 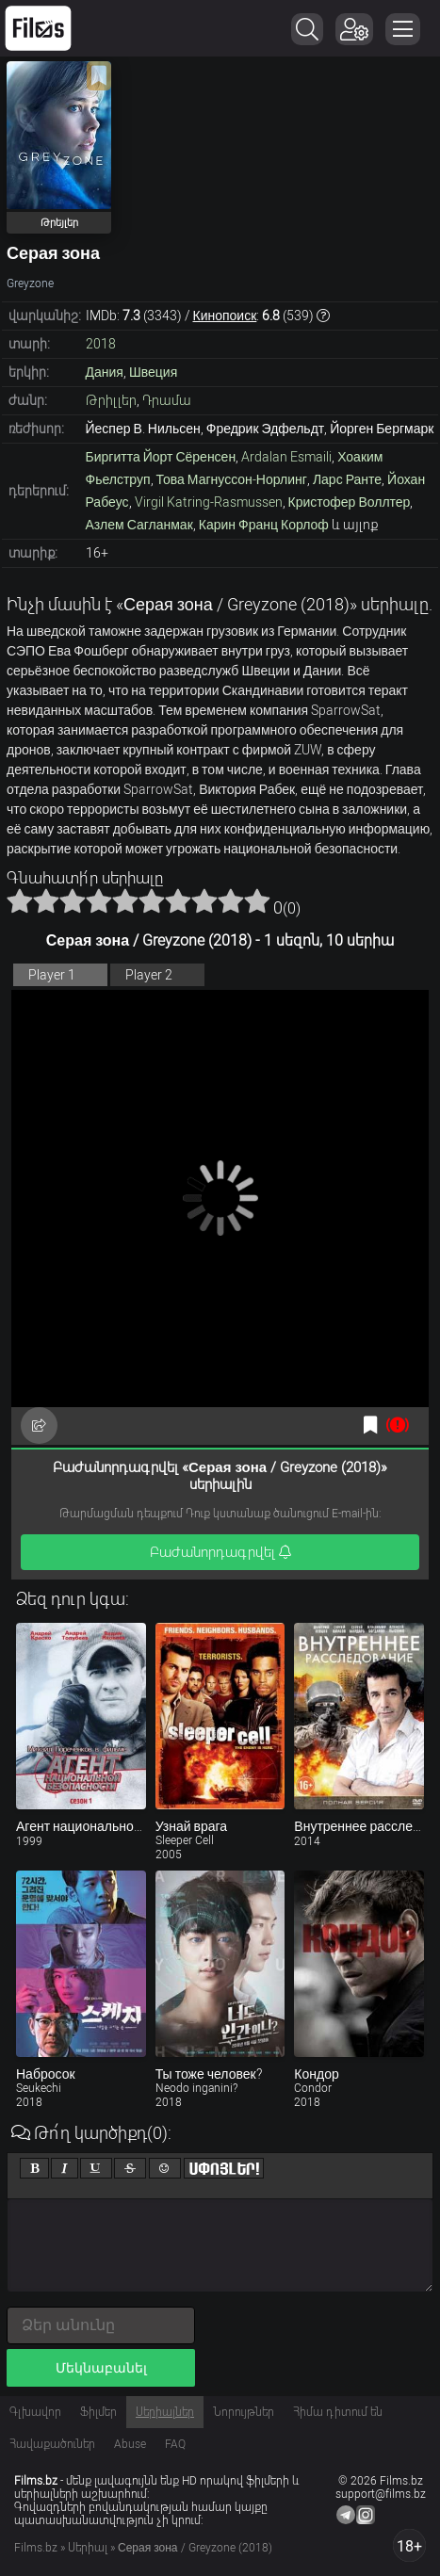 What do you see at coordinates (98, 2412) in the screenshot?
I see `Ֆիլմեր` at bounding box center [98, 2412].